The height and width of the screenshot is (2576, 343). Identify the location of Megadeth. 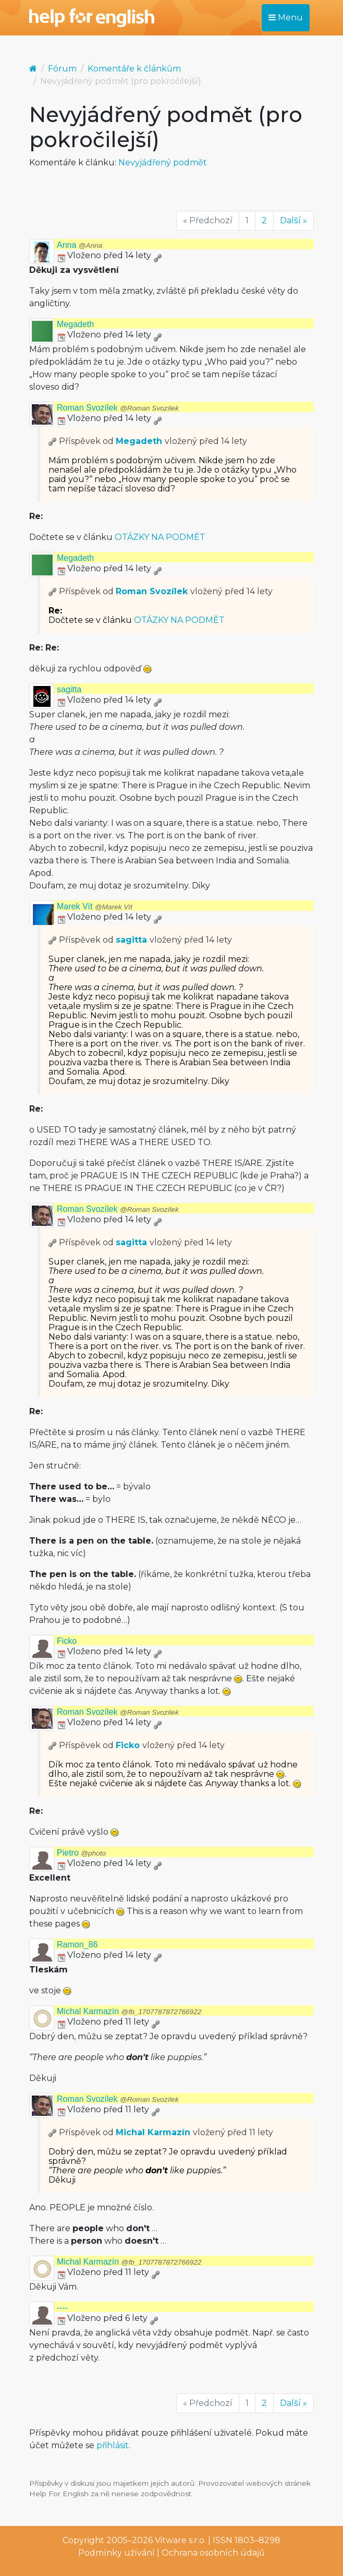
(75, 324).